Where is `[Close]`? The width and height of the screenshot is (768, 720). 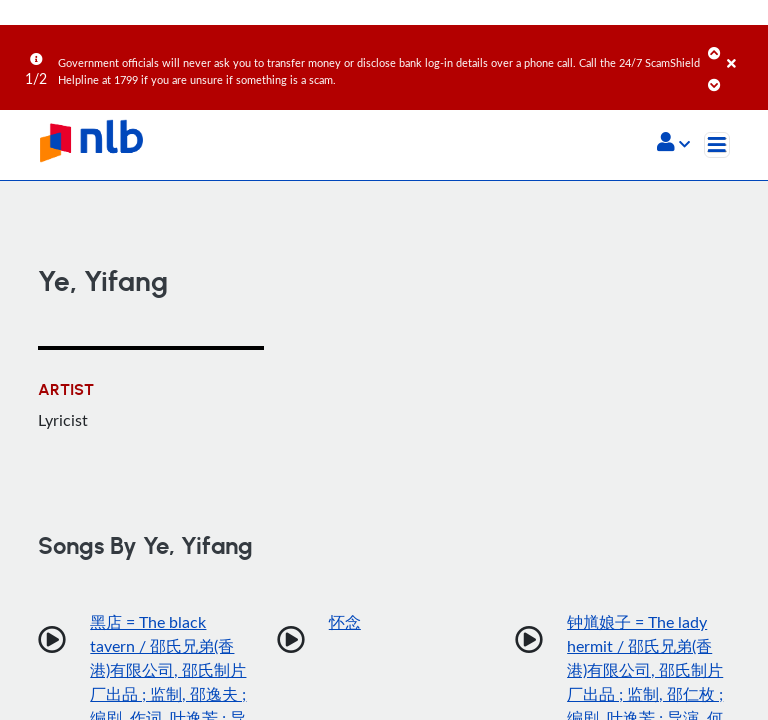 [Close] is located at coordinates (744, 49).